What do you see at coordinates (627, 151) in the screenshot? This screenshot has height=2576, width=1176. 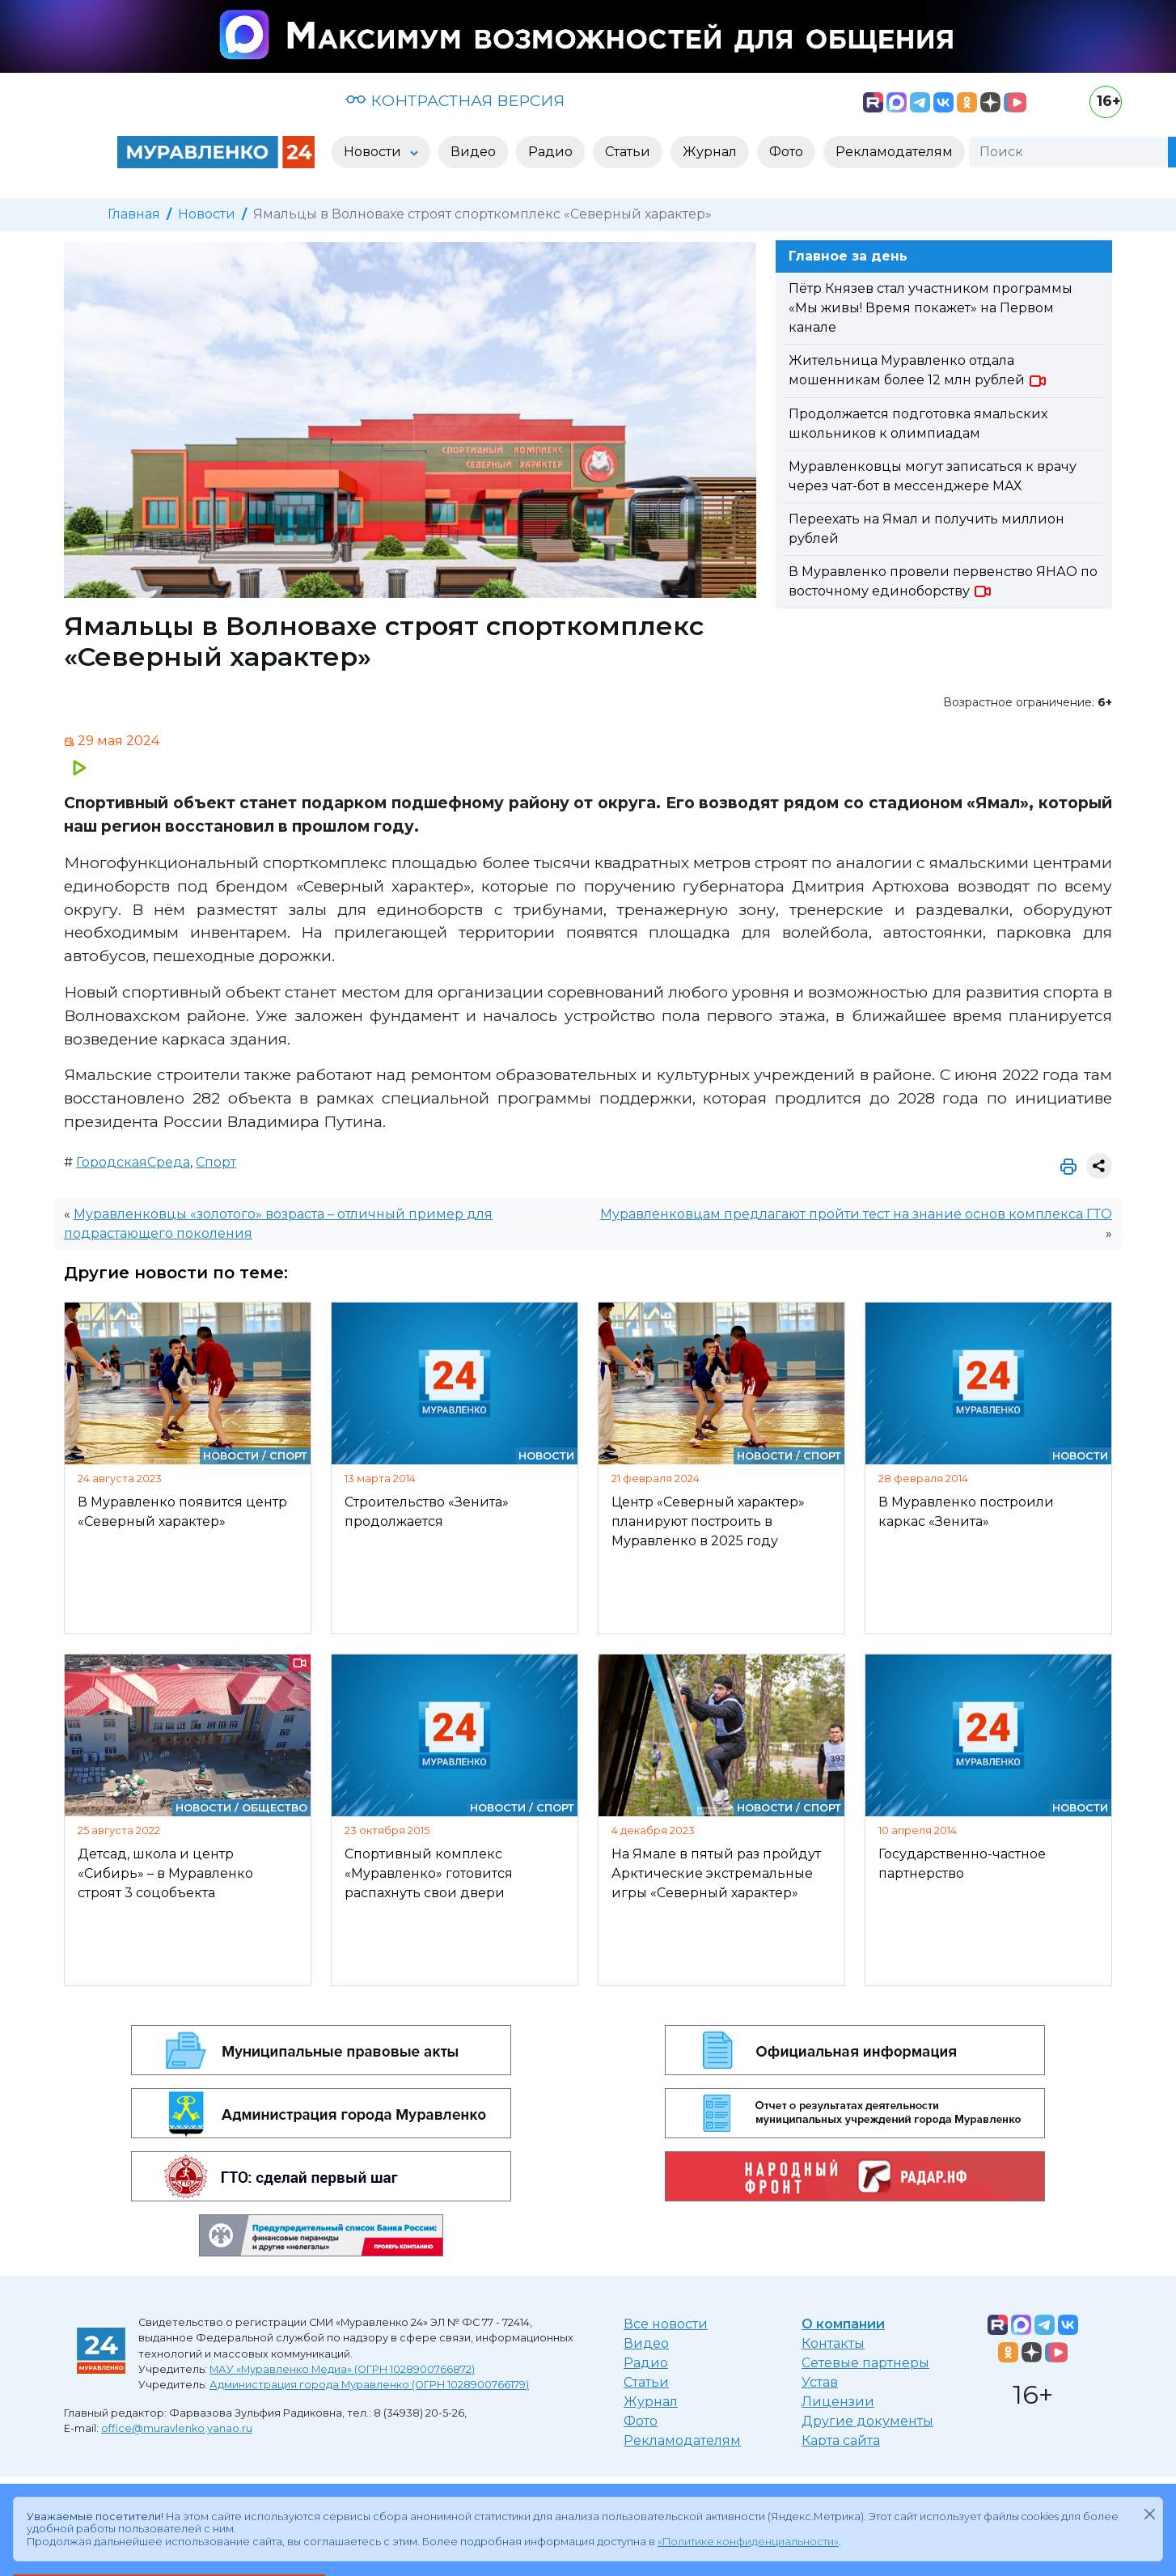 I see `Статьи [button]` at bounding box center [627, 151].